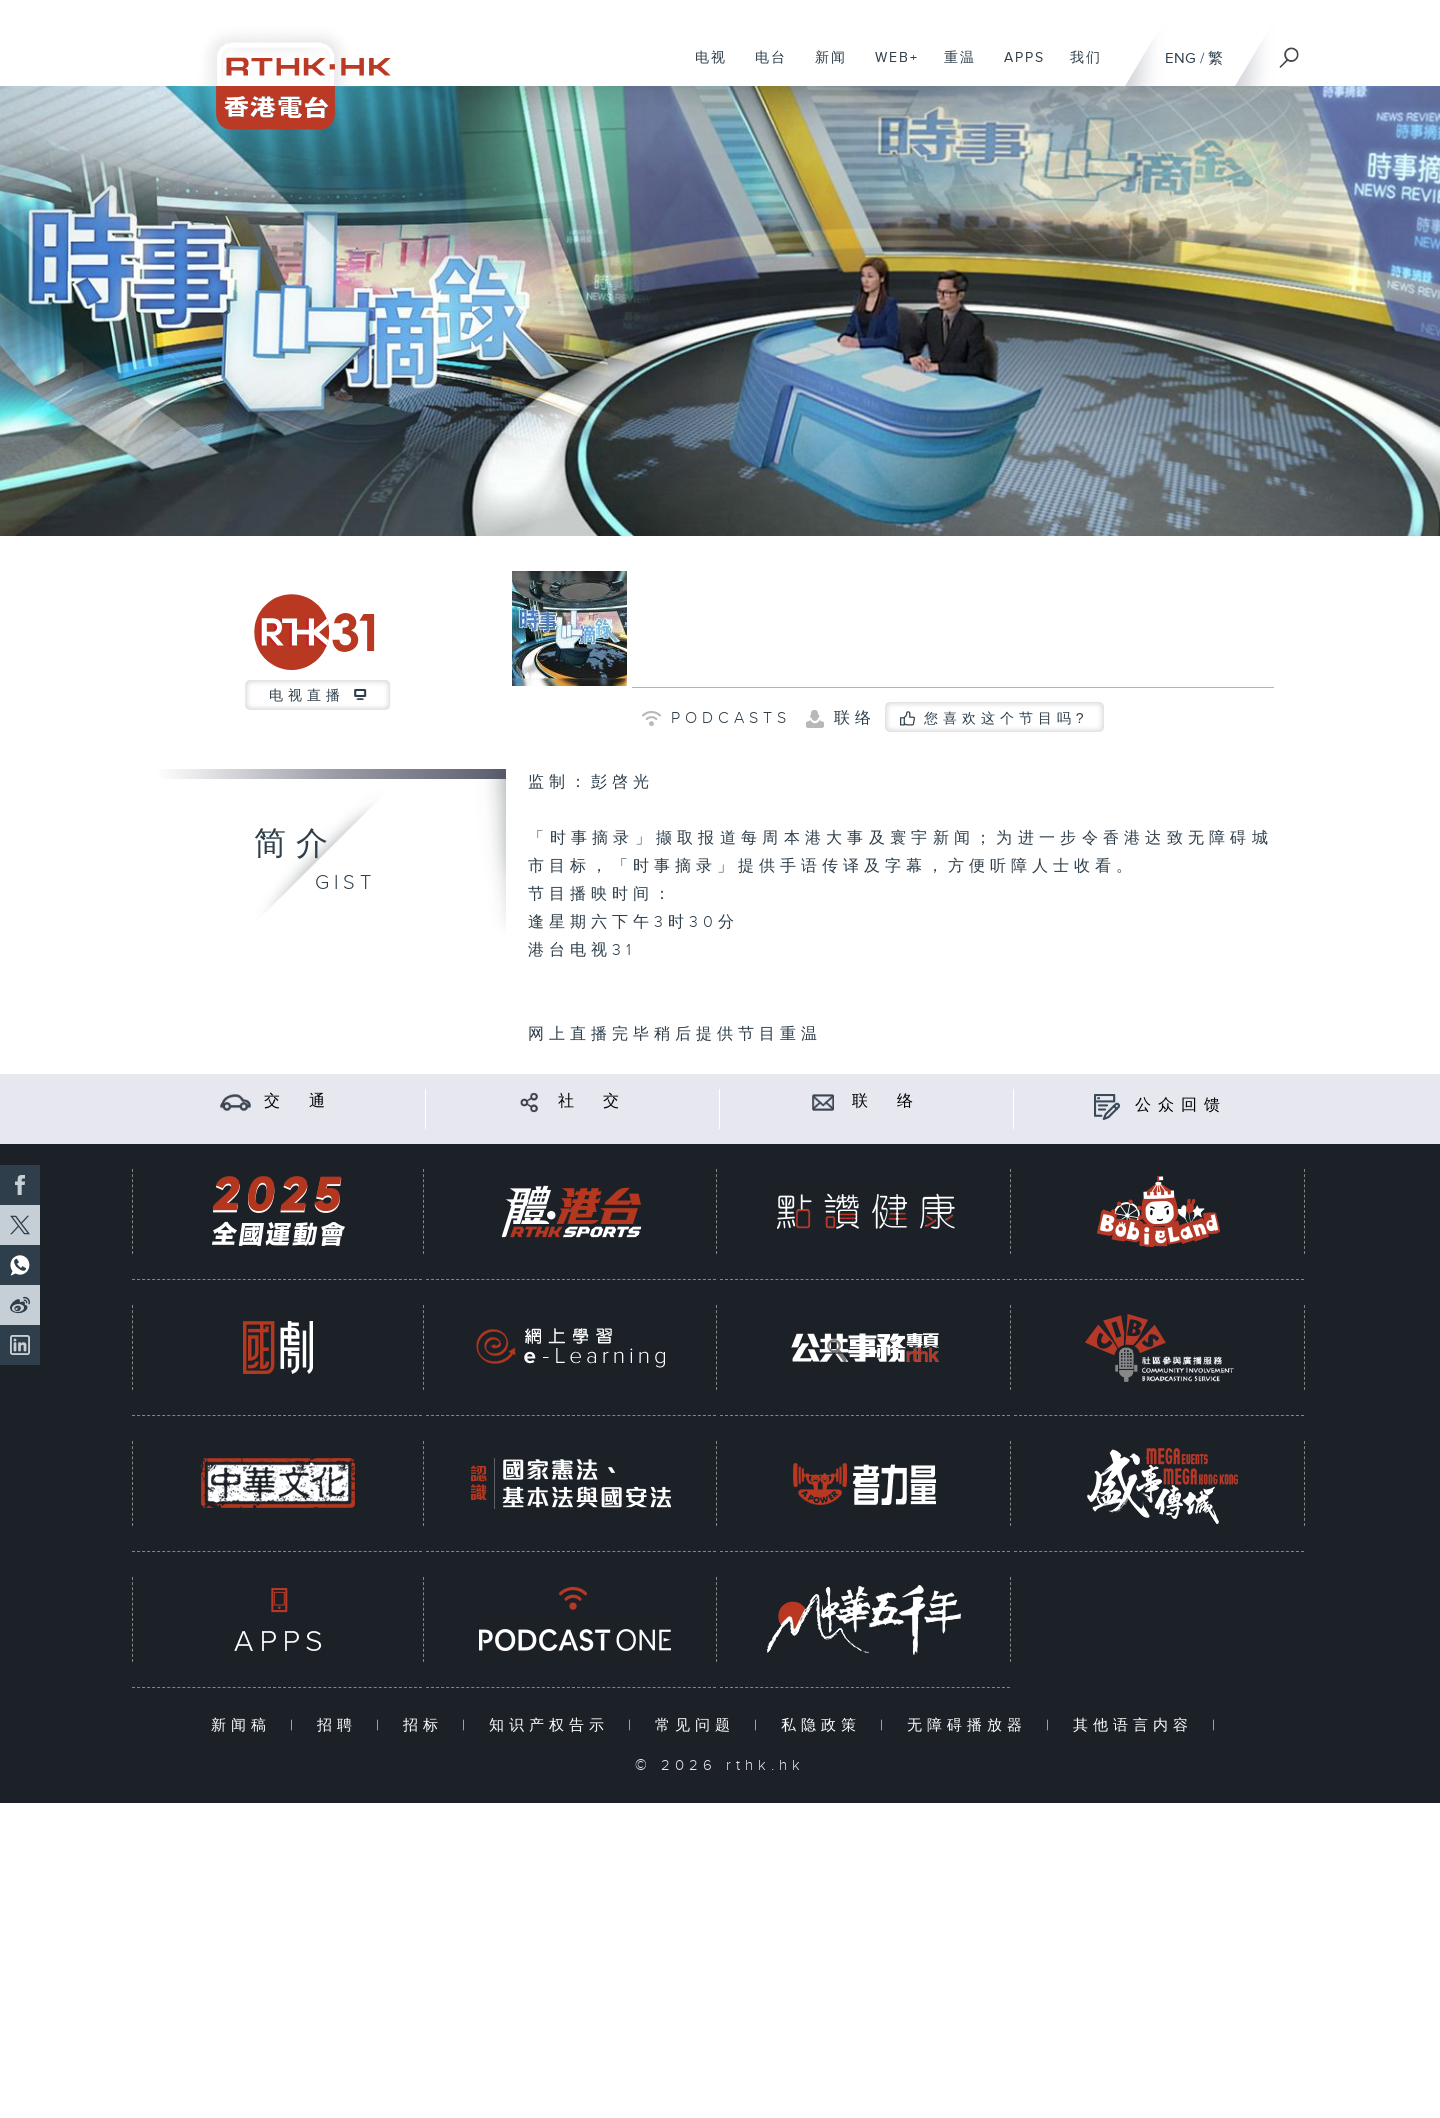 The image size is (1440, 2118). Describe the element at coordinates (1017, 68) in the screenshot. I see `APPS` at that location.